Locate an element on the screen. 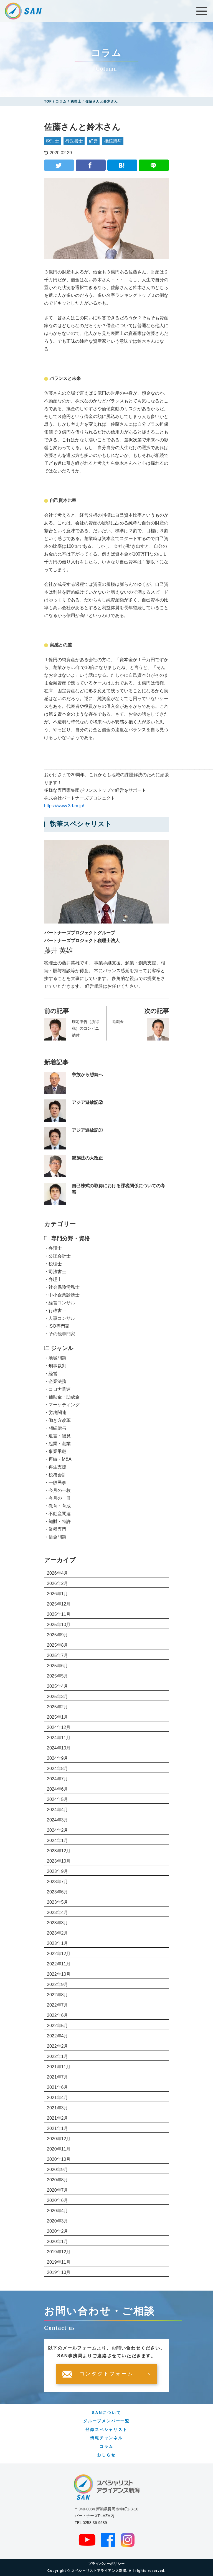  2023年1月 is located at coordinates (57, 1943).